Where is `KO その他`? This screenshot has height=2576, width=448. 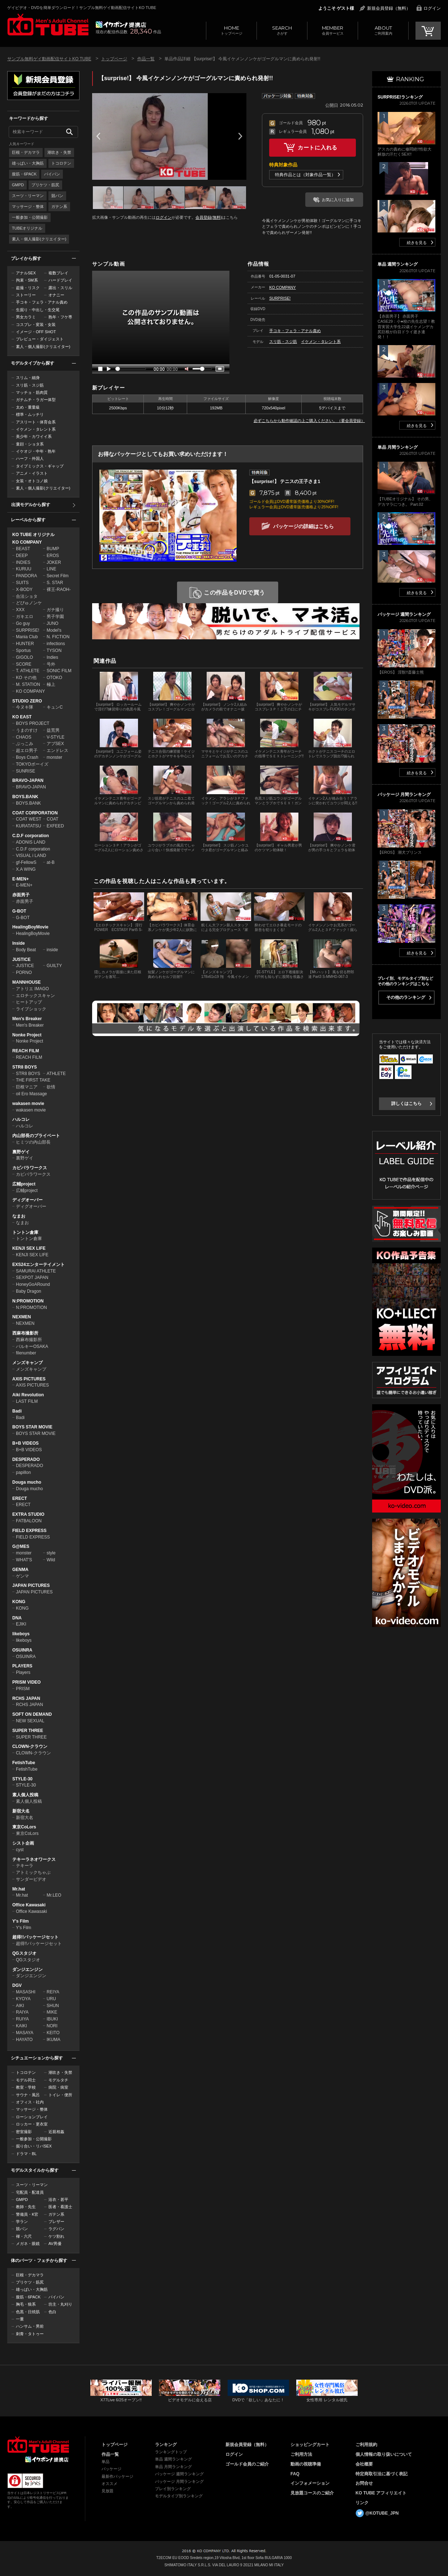 KO その他 is located at coordinates (26, 677).